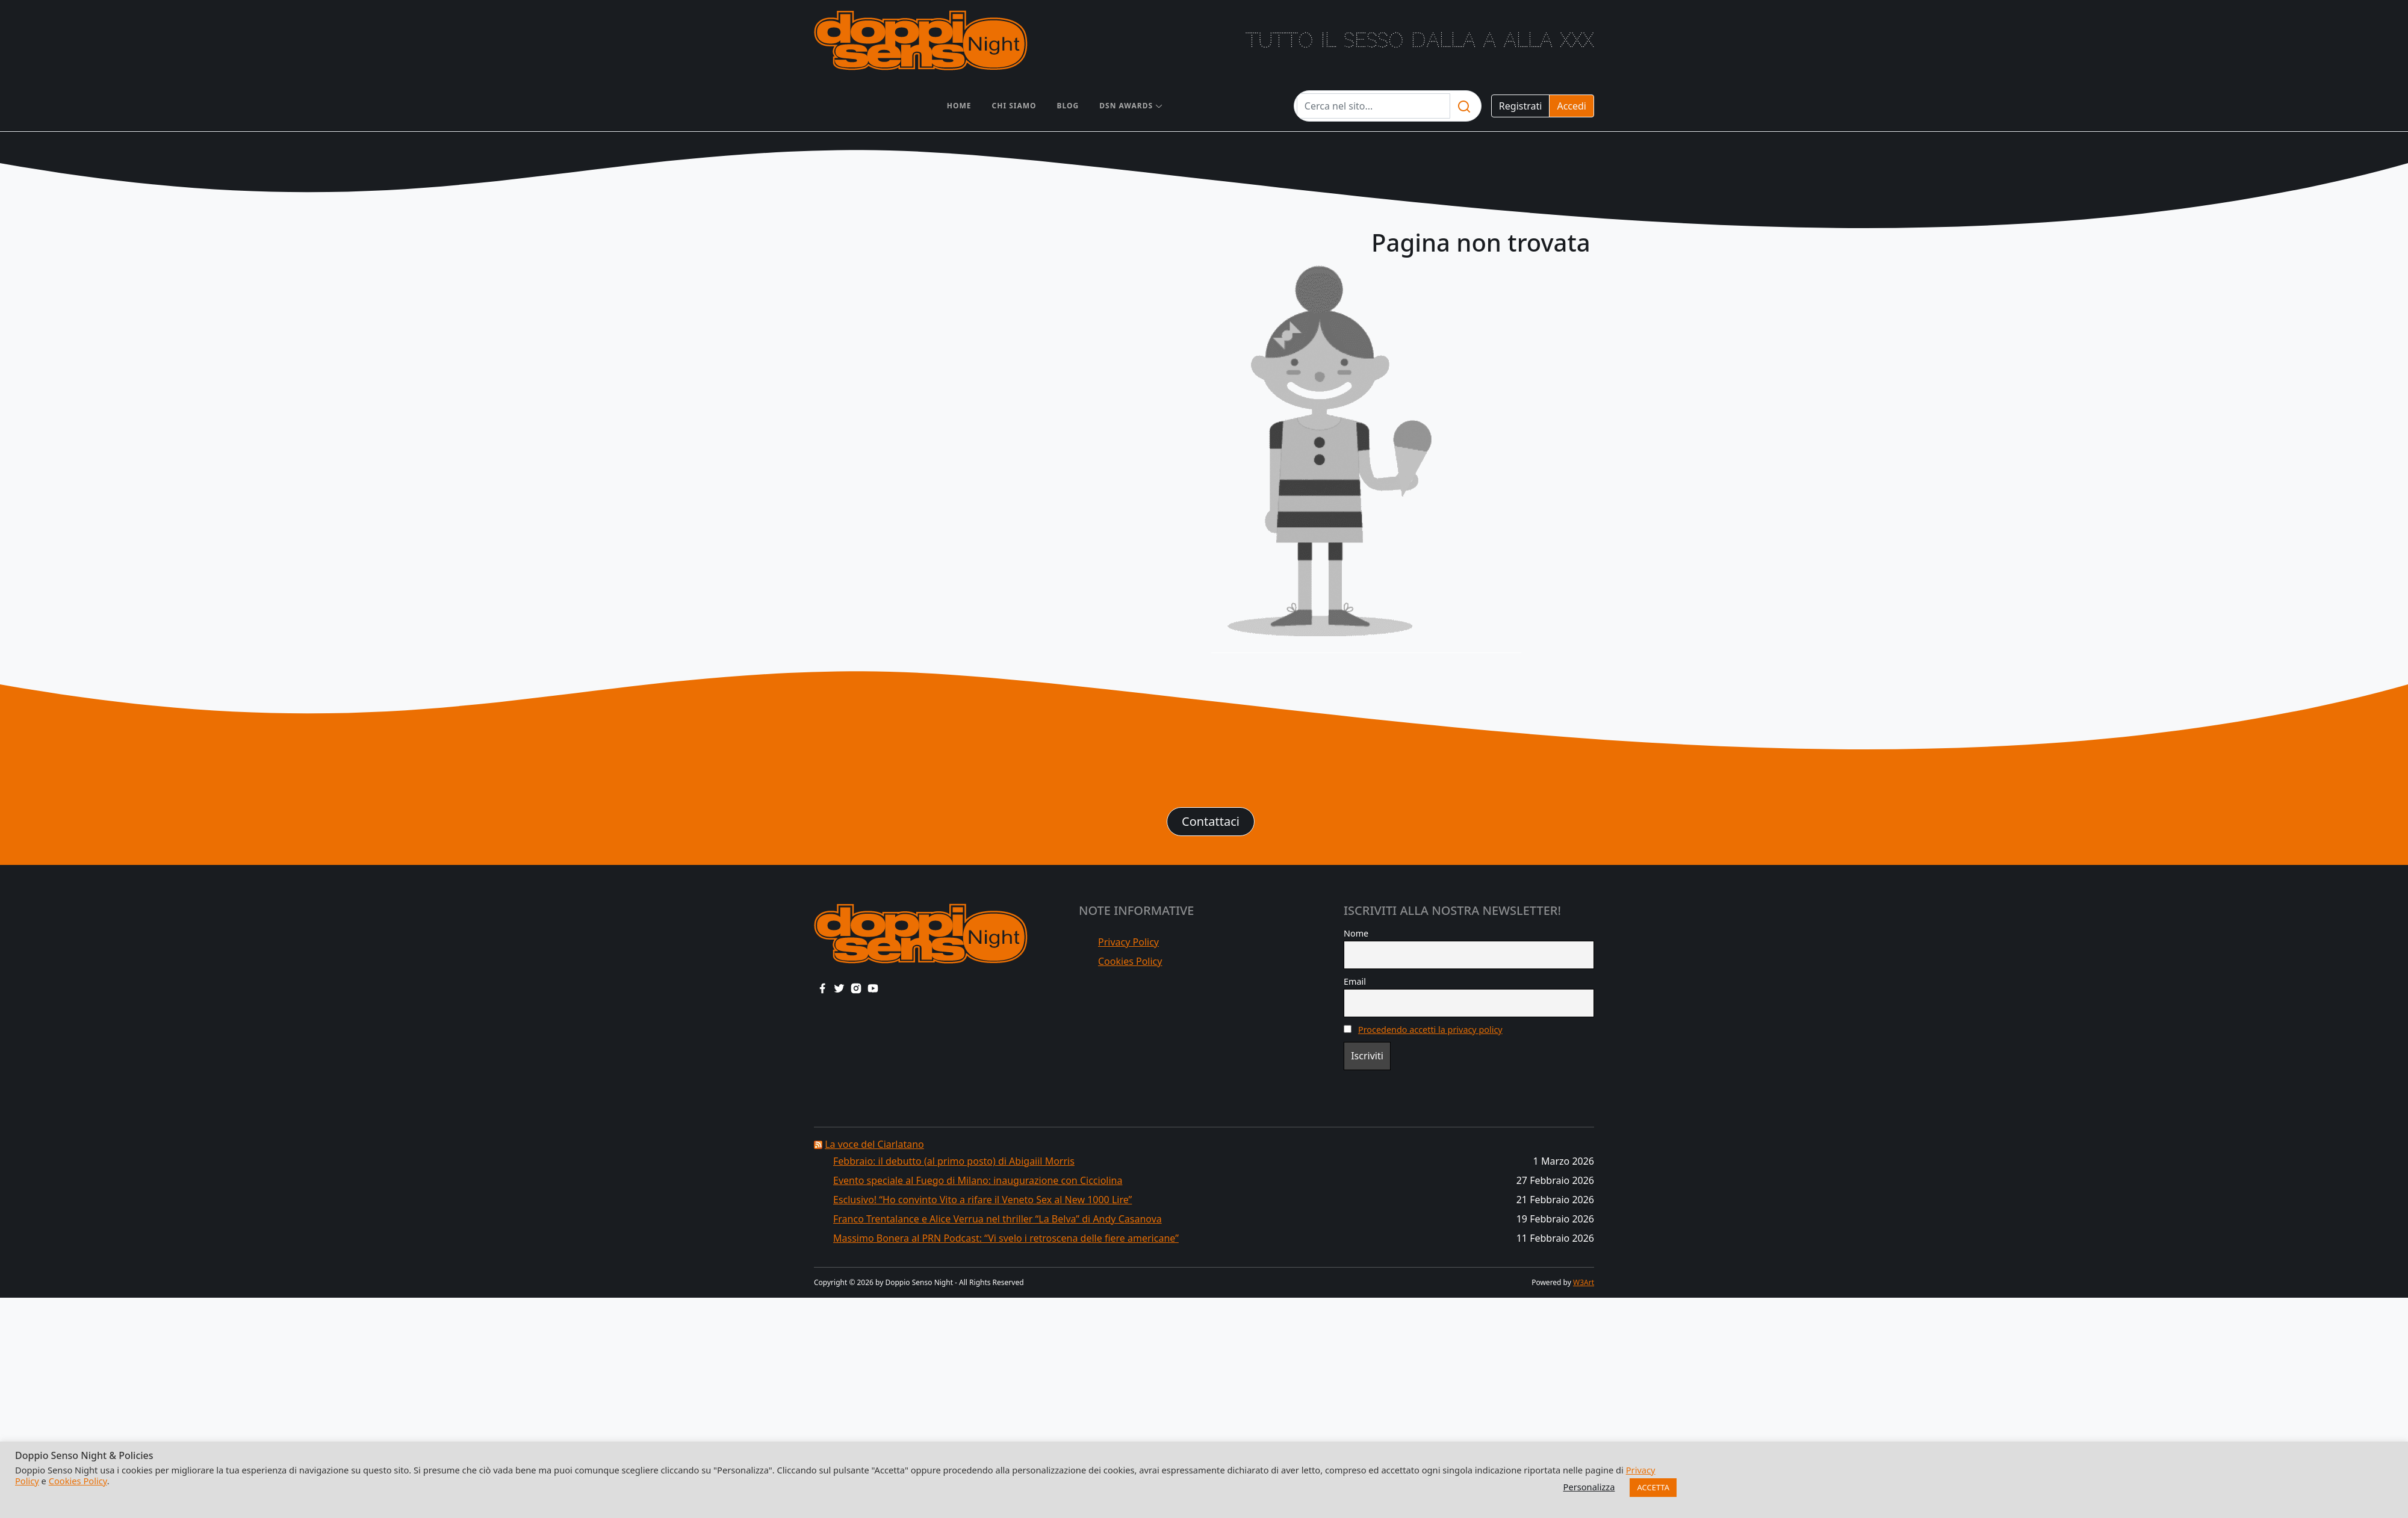  I want to click on W3Art, so click(1583, 1282).